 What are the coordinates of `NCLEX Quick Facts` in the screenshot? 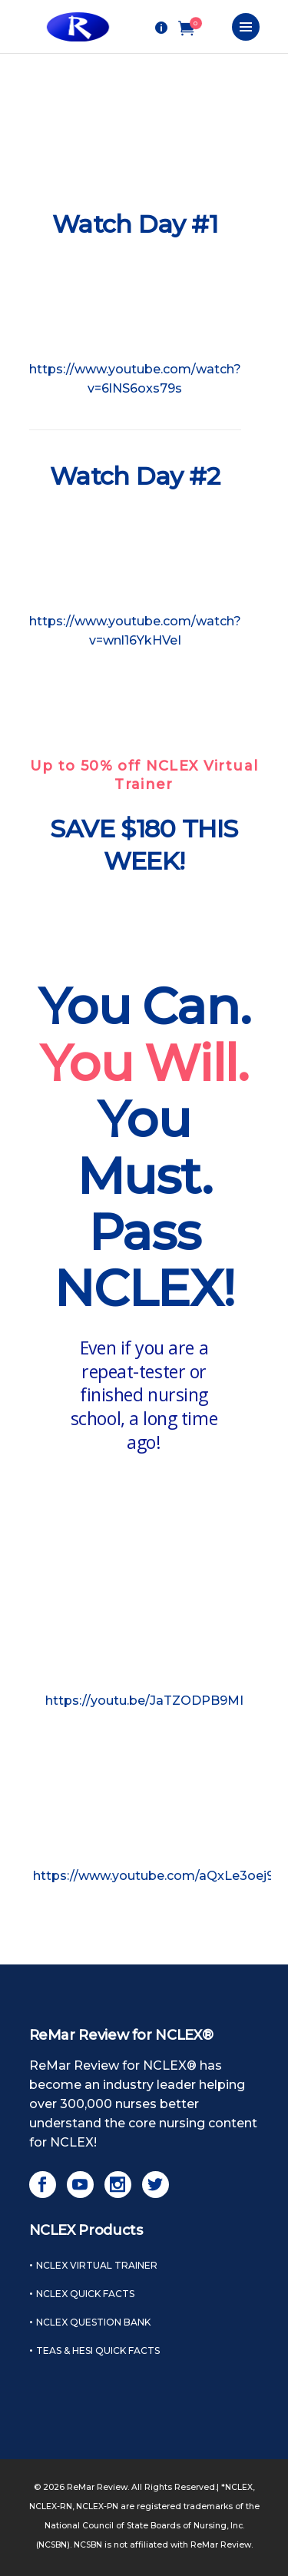 It's located at (85, 2293).